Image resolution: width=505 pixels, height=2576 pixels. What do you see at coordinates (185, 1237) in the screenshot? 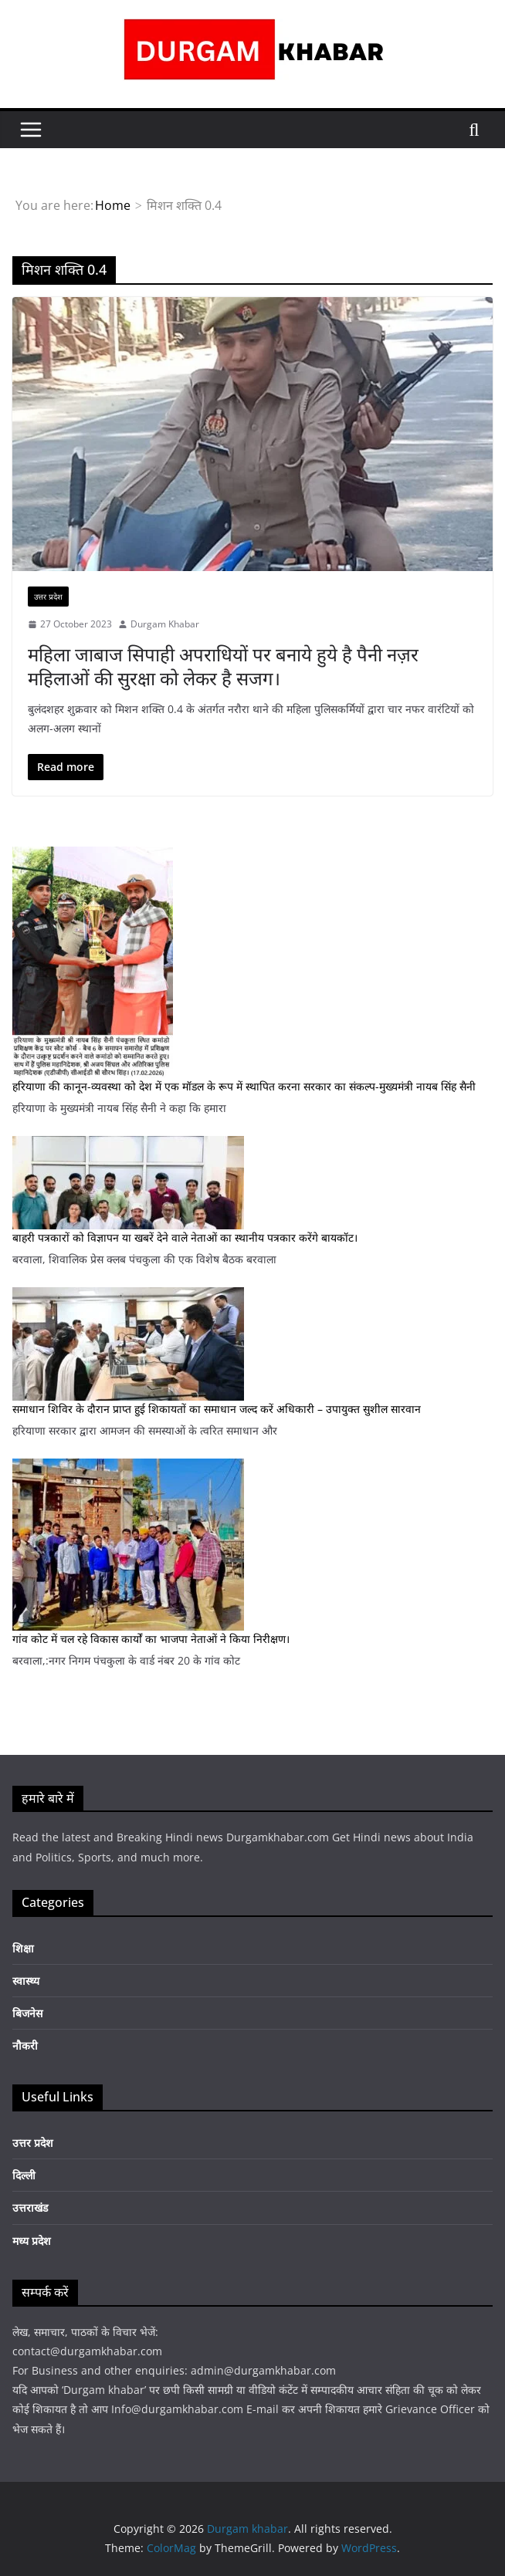
I see `बाहरी पत्रकारों को विज्ञापन या खबरें देने वाले नेताओं का स्थानीय पत्रकार करेंगे बायकॉट।` at bounding box center [185, 1237].